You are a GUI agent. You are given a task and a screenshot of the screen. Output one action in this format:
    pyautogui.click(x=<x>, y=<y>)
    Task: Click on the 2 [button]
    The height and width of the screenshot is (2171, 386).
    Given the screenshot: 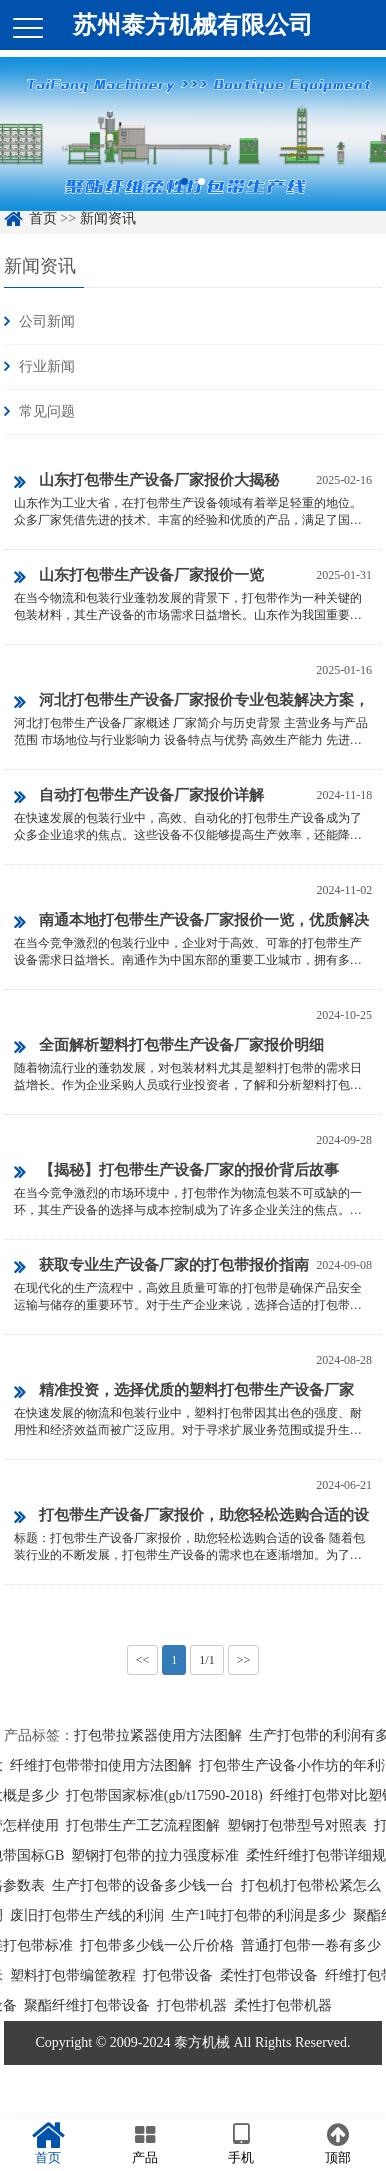 What is the action you would take?
    pyautogui.click(x=201, y=191)
    